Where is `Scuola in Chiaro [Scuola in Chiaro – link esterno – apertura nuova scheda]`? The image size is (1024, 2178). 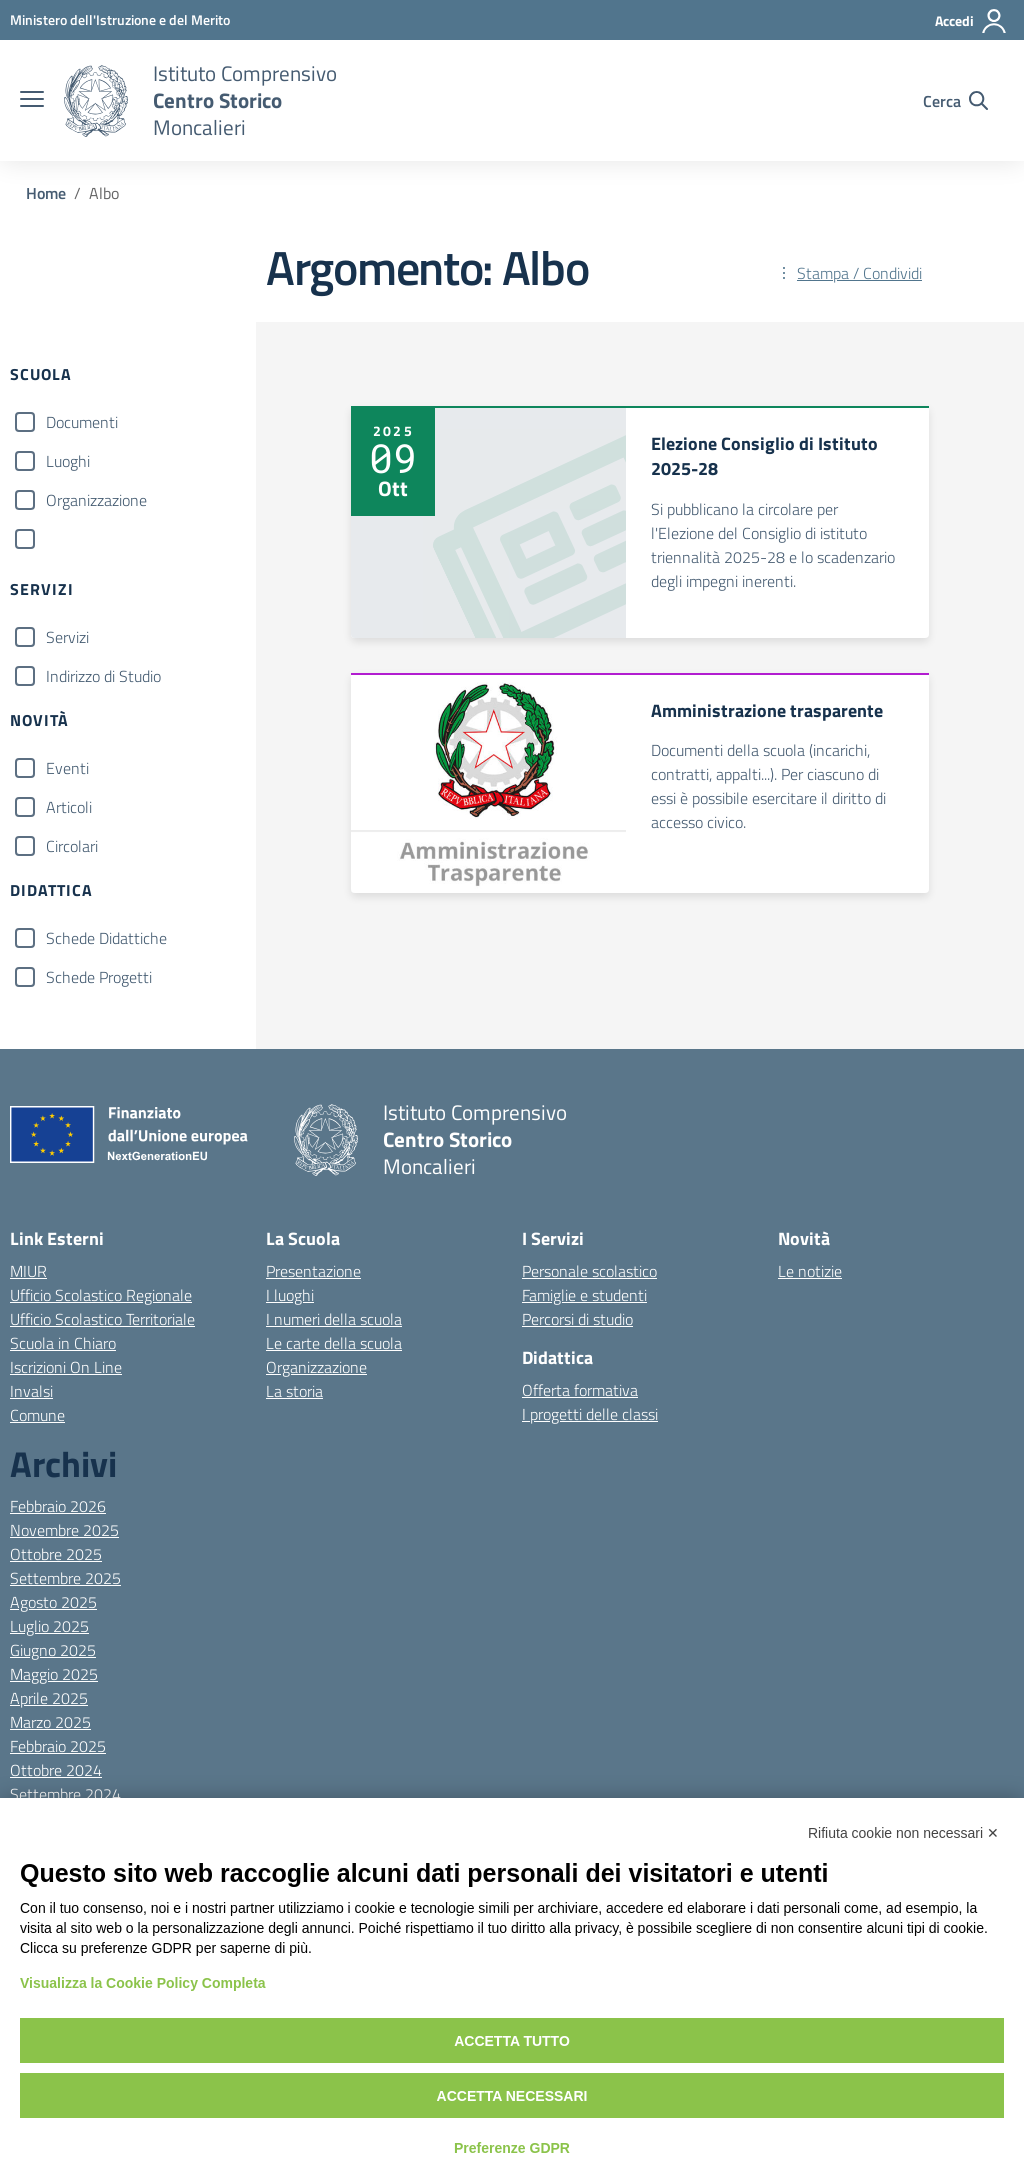 Scuola in Chiaro [Scuola in Chiaro – link esterno – apertura nuova scheda] is located at coordinates (63, 1343).